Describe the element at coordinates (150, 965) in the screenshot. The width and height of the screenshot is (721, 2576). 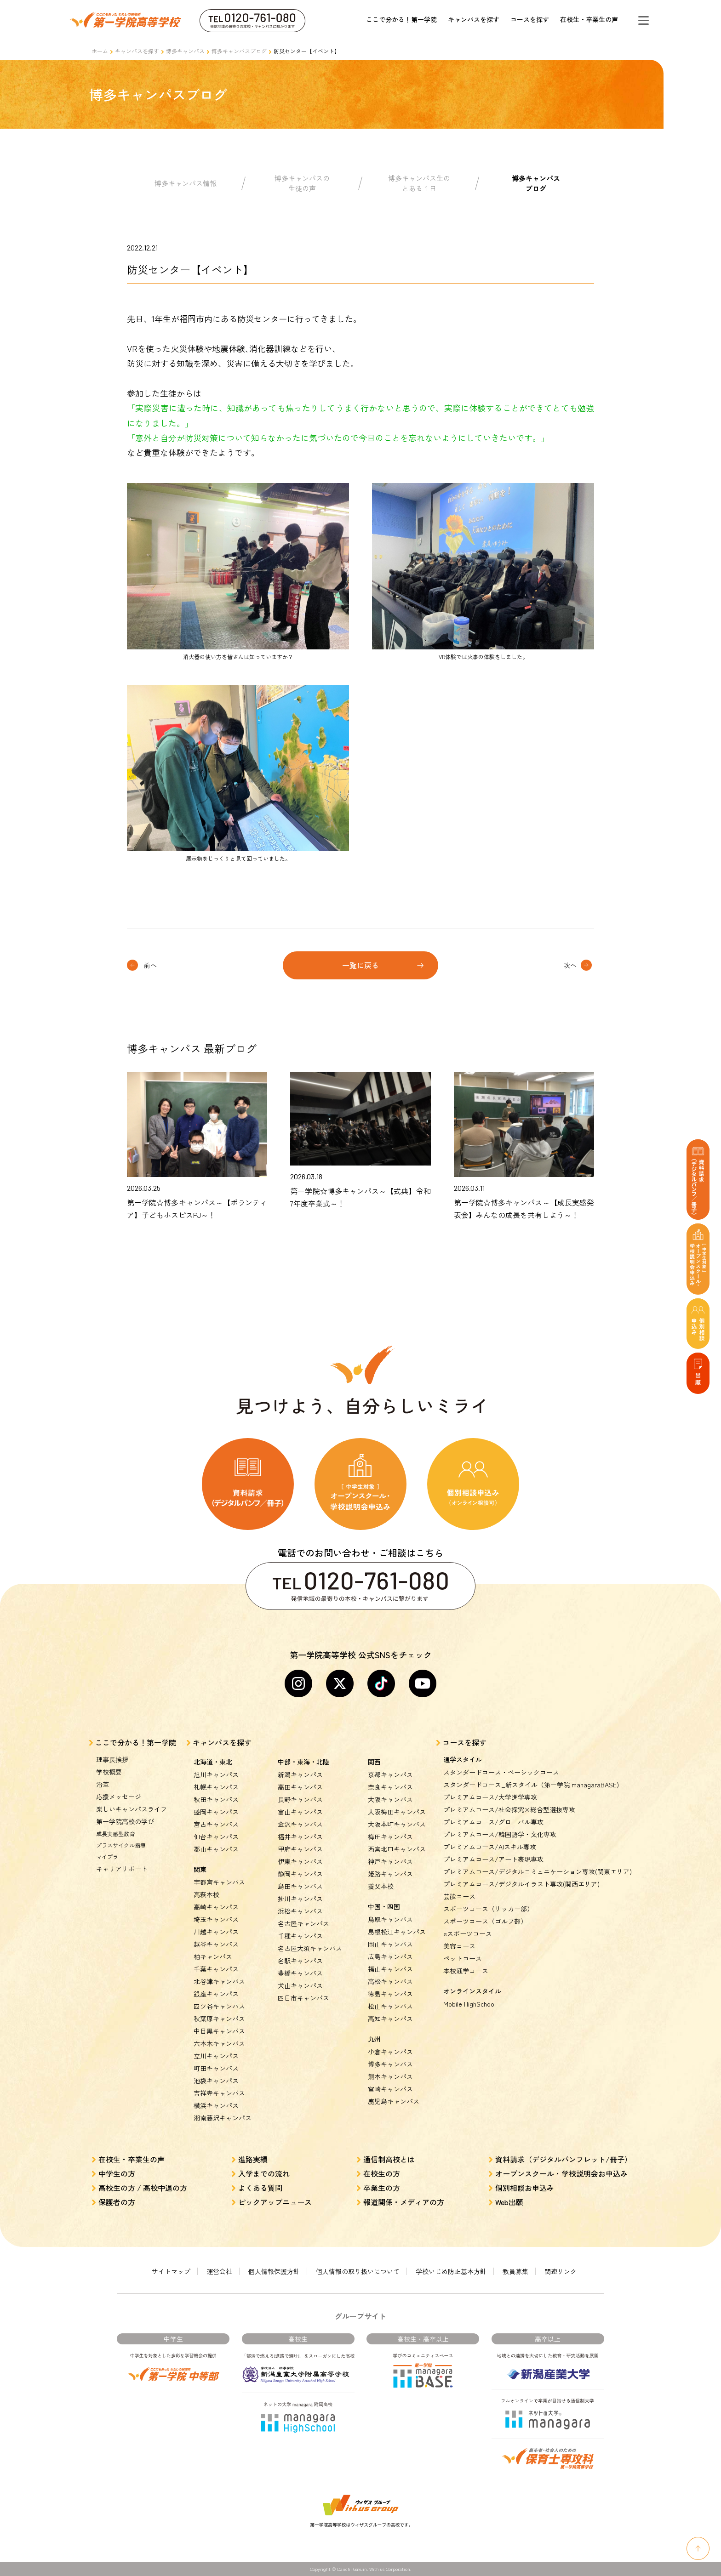
I see `前へ` at that location.